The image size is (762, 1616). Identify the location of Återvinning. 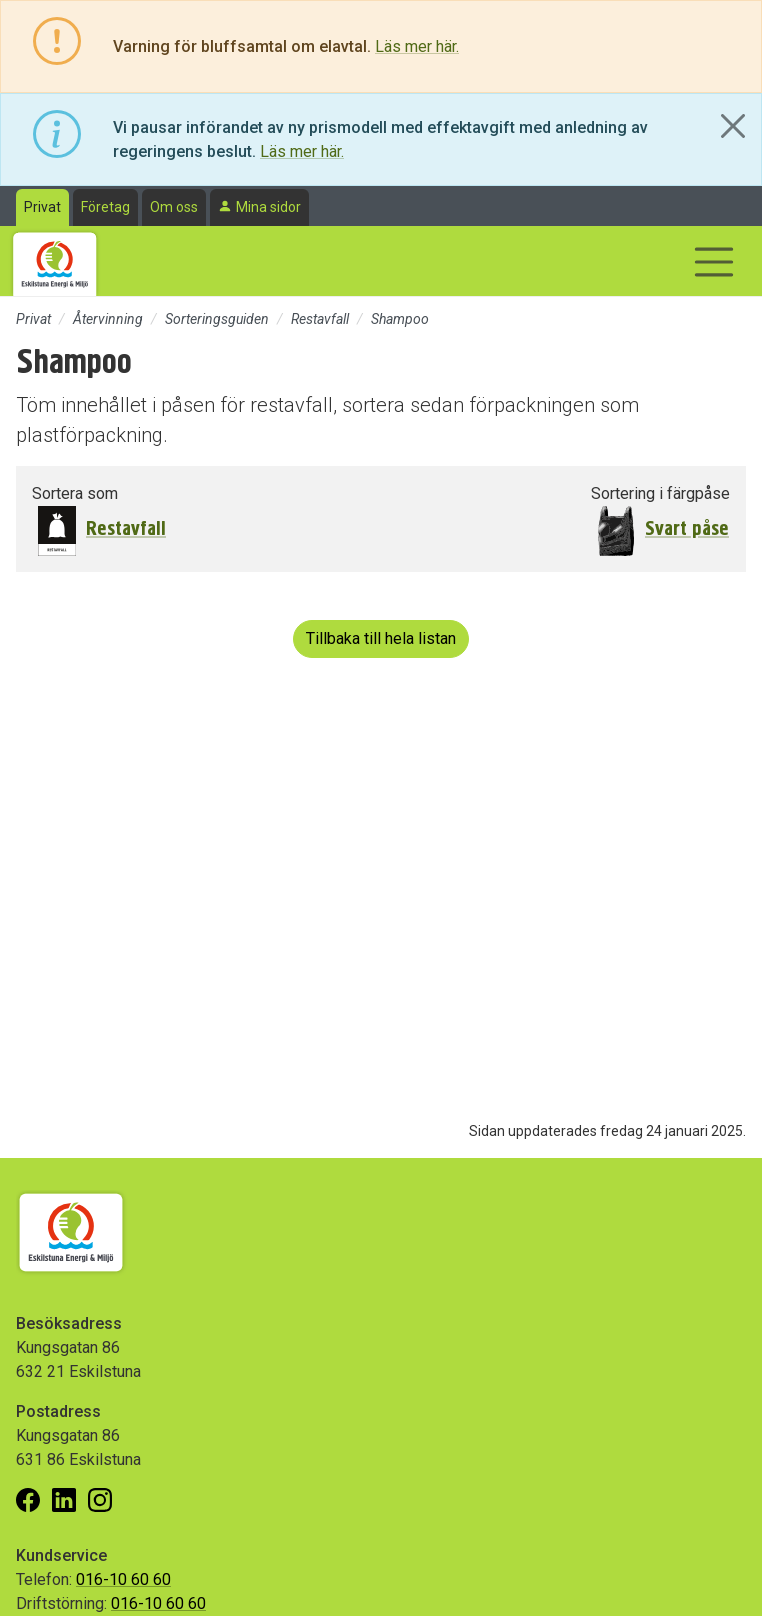
(108, 319).